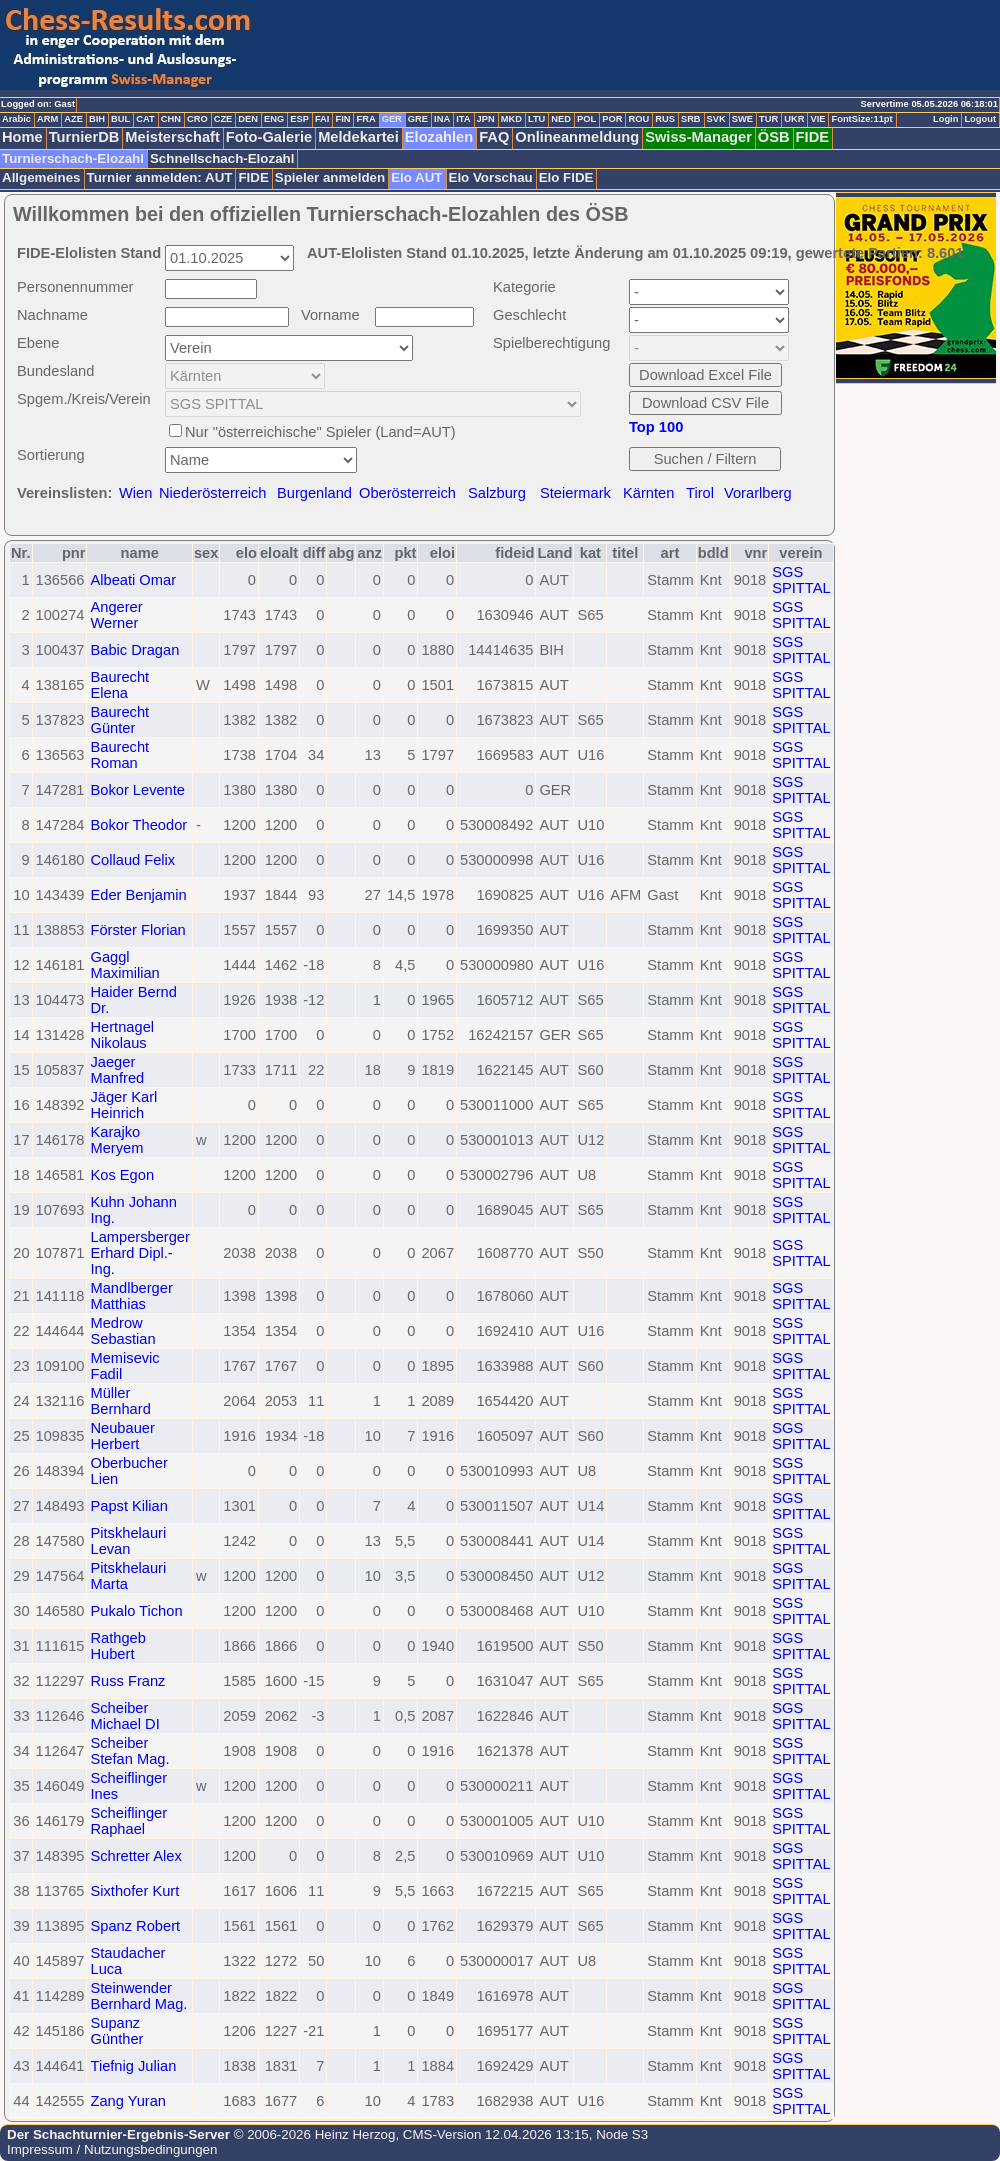 The image size is (1000, 2161). Describe the element at coordinates (131, 1296) in the screenshot. I see `Mandlberger Matthias` at that location.